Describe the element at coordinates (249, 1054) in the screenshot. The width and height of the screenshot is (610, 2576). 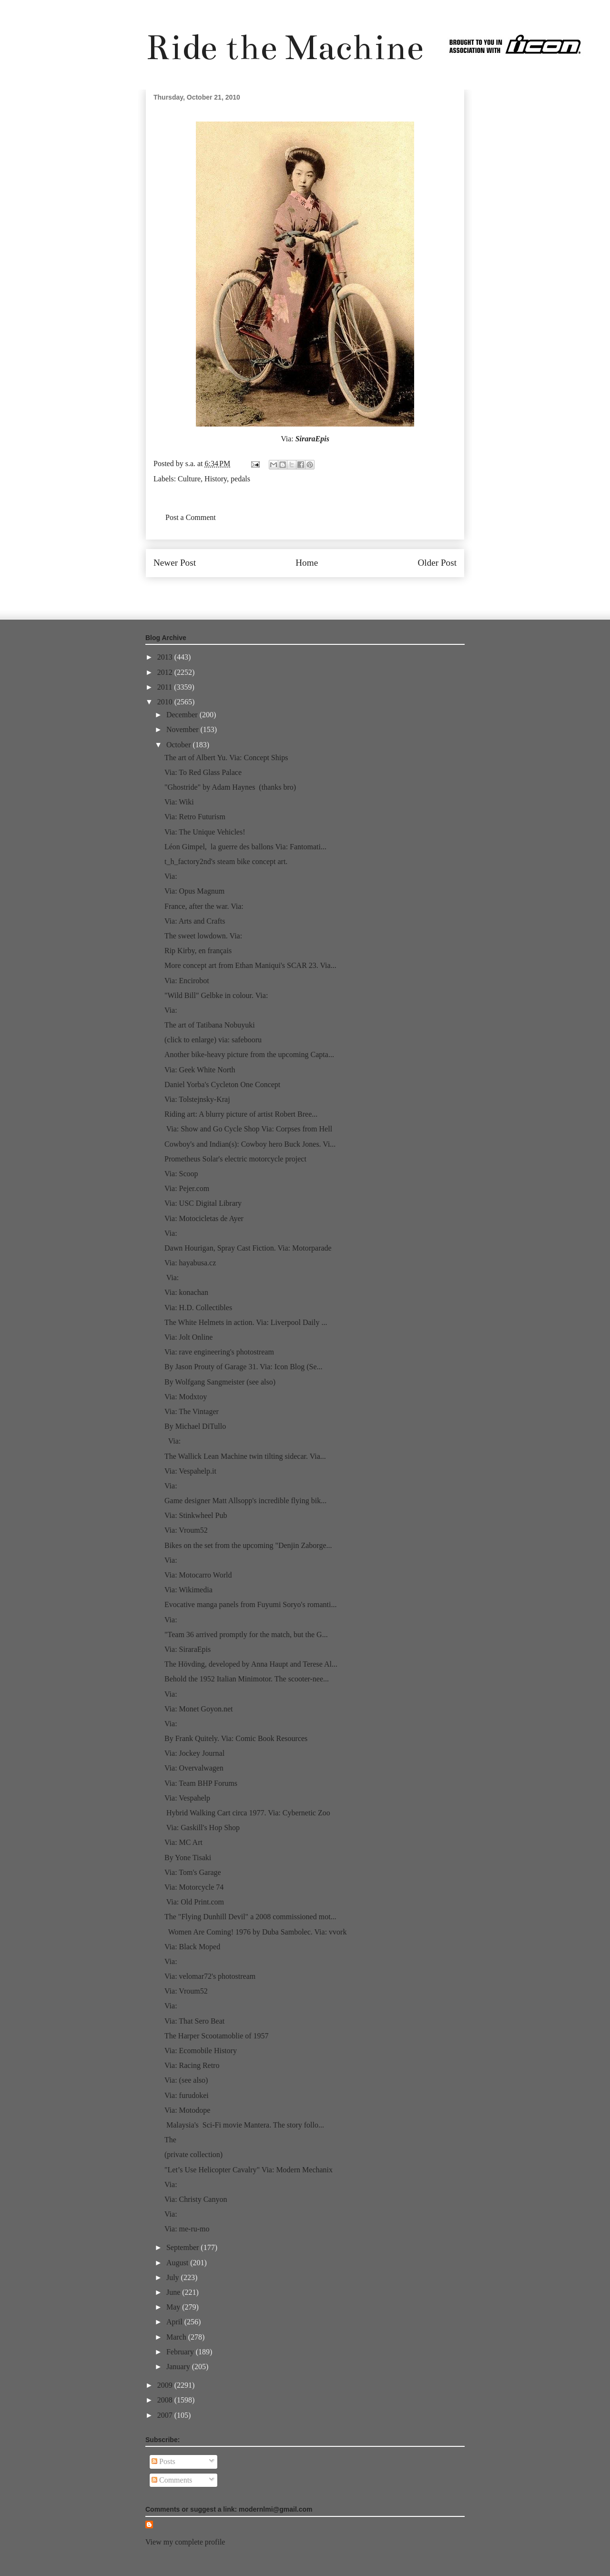
I see `Another bike-heavy picture from the upcoming Capta...` at that location.